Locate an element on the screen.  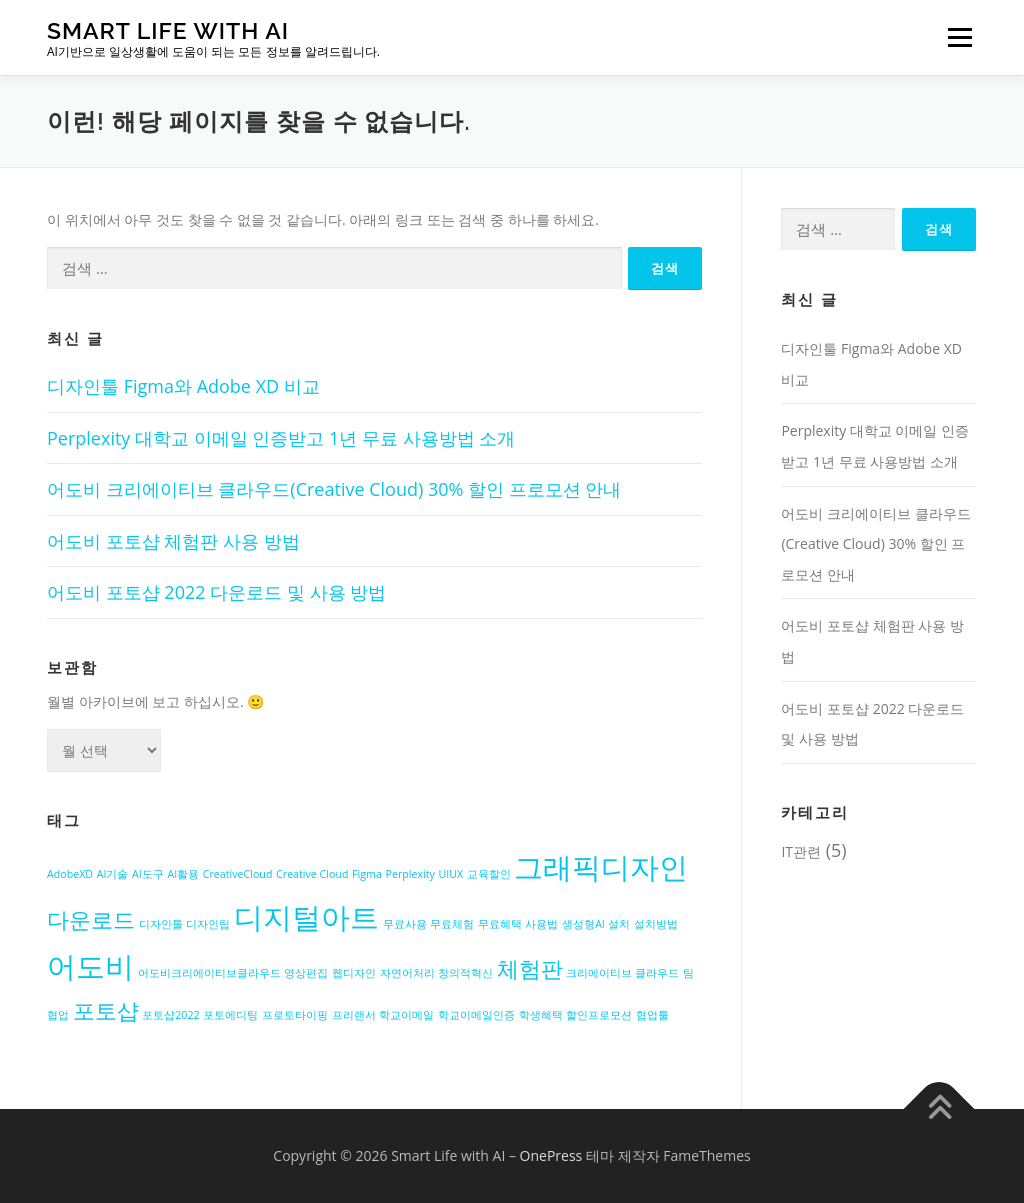
교육할인 [교육할인 (1개 항목)] is located at coordinates (489, 874).